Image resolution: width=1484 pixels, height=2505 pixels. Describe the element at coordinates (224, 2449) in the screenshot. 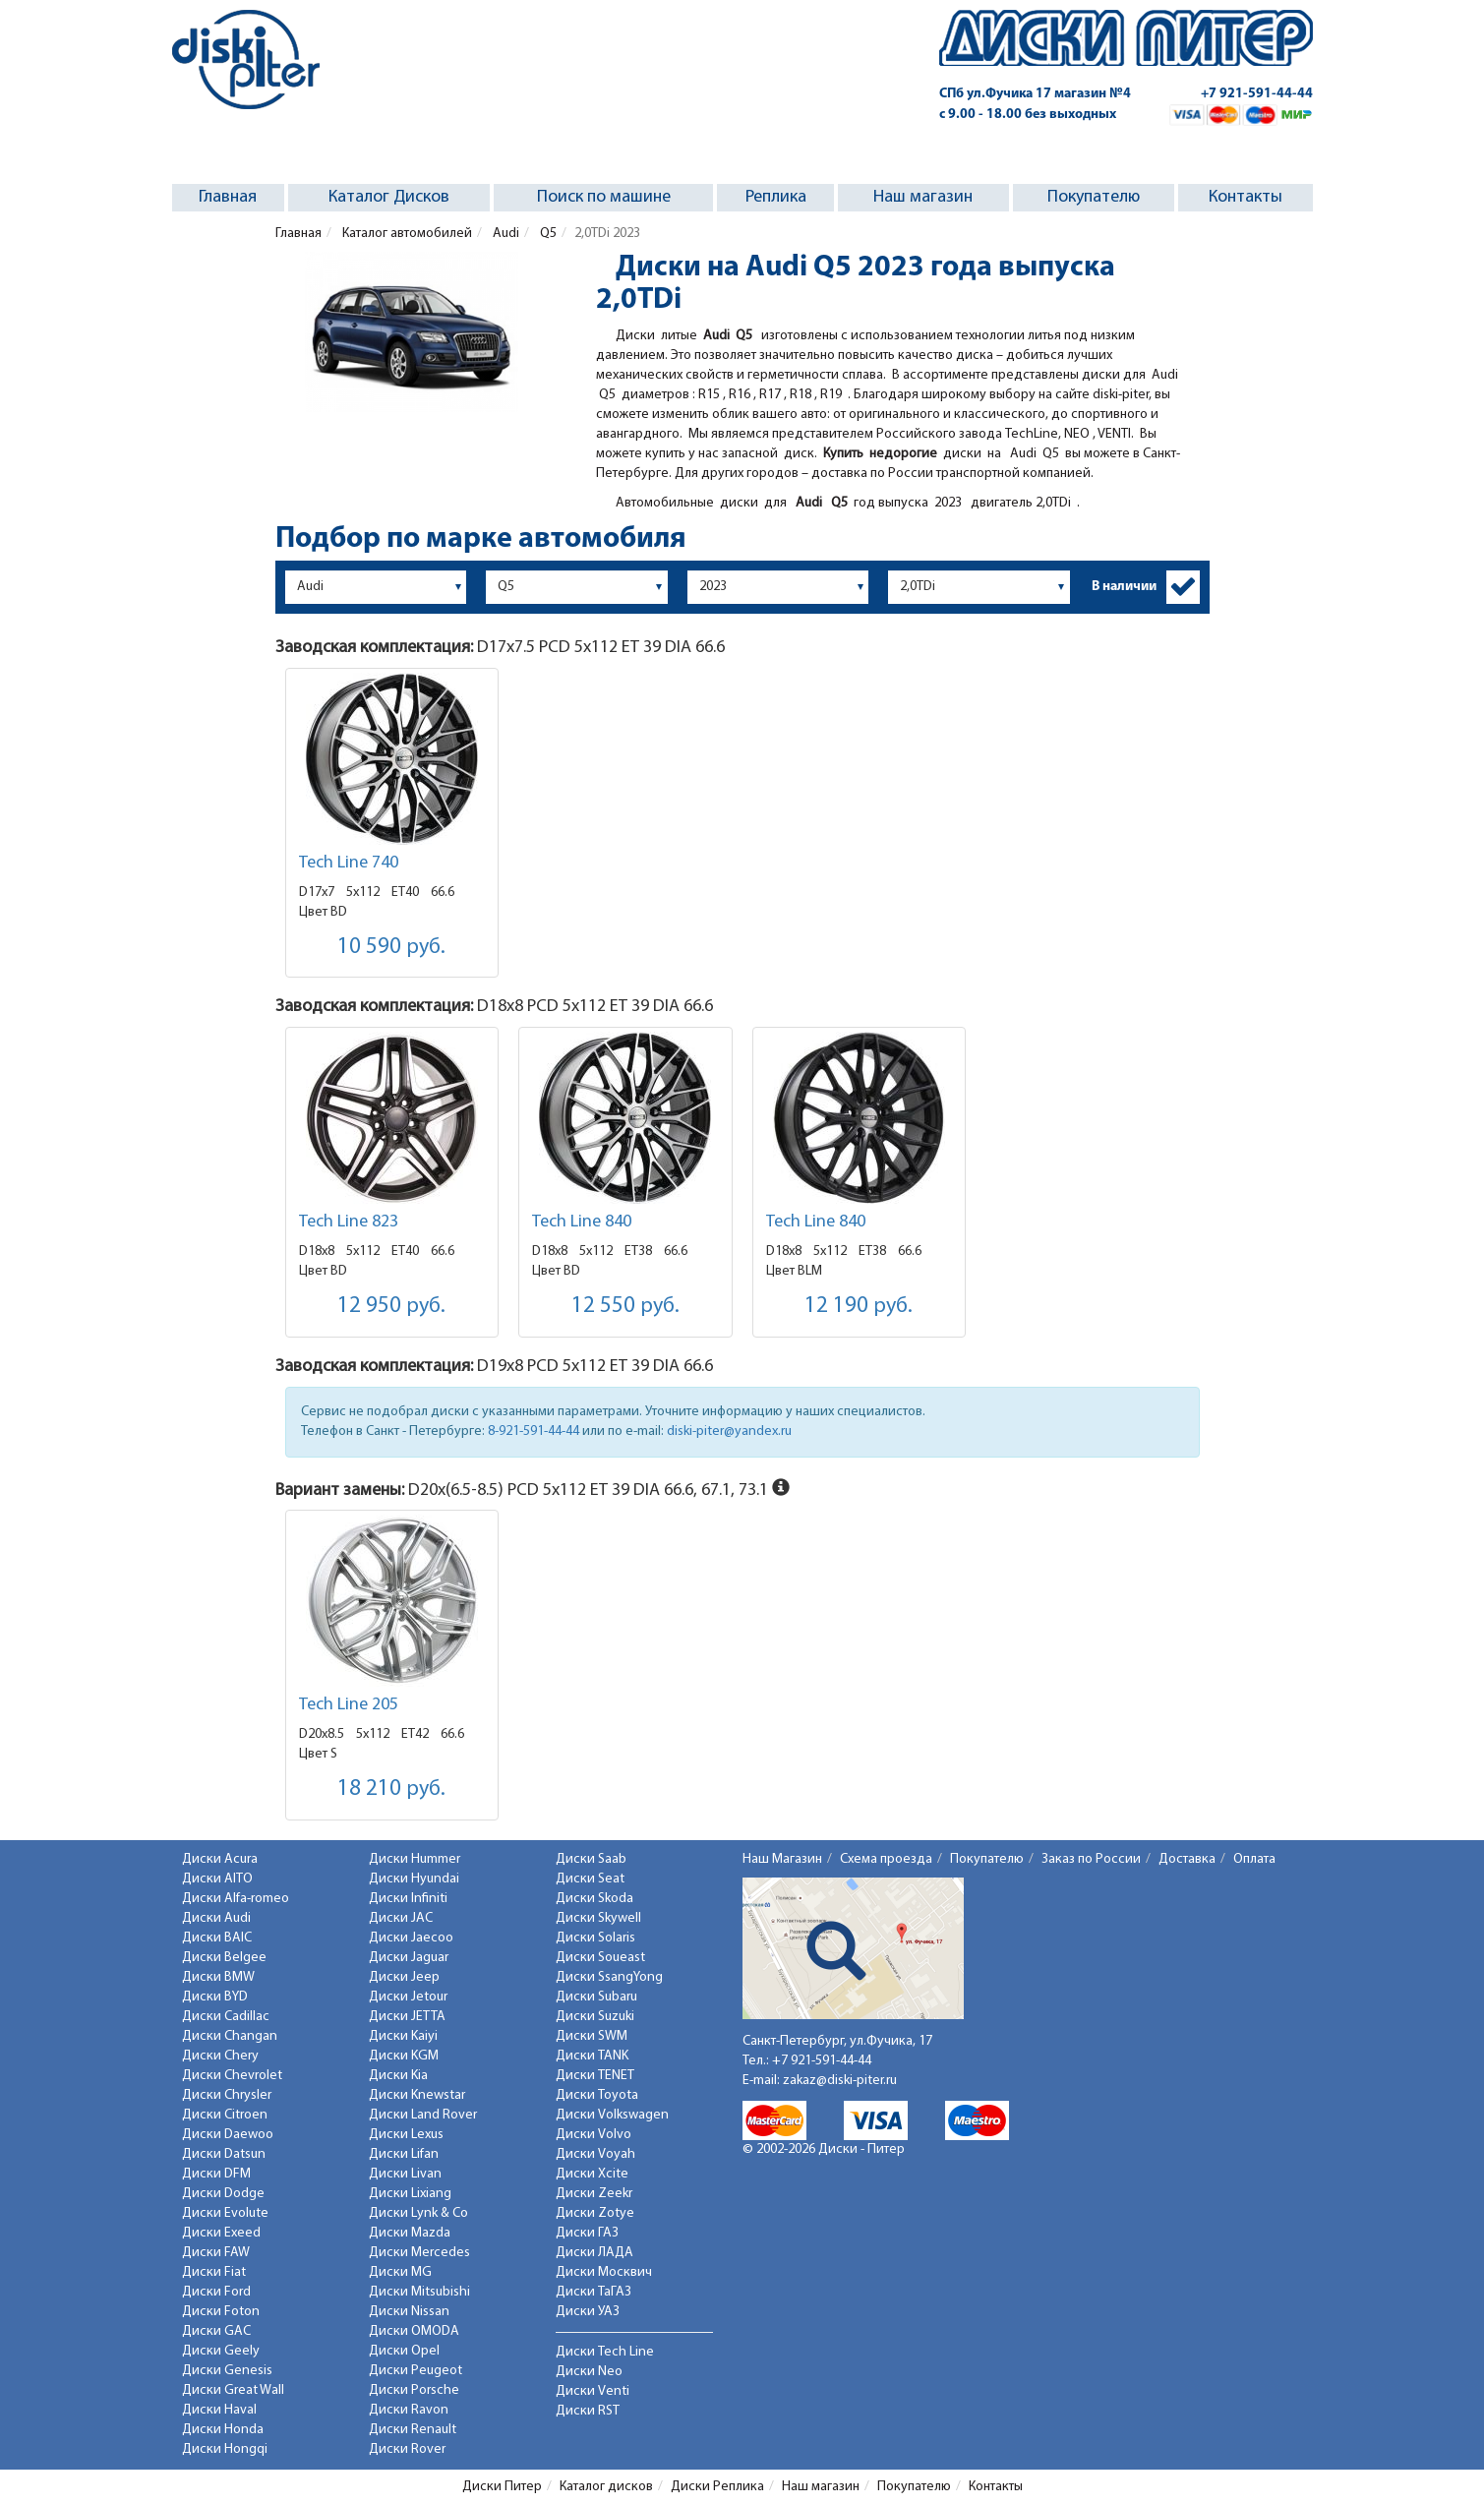

I see `Диски Hongqi` at that location.